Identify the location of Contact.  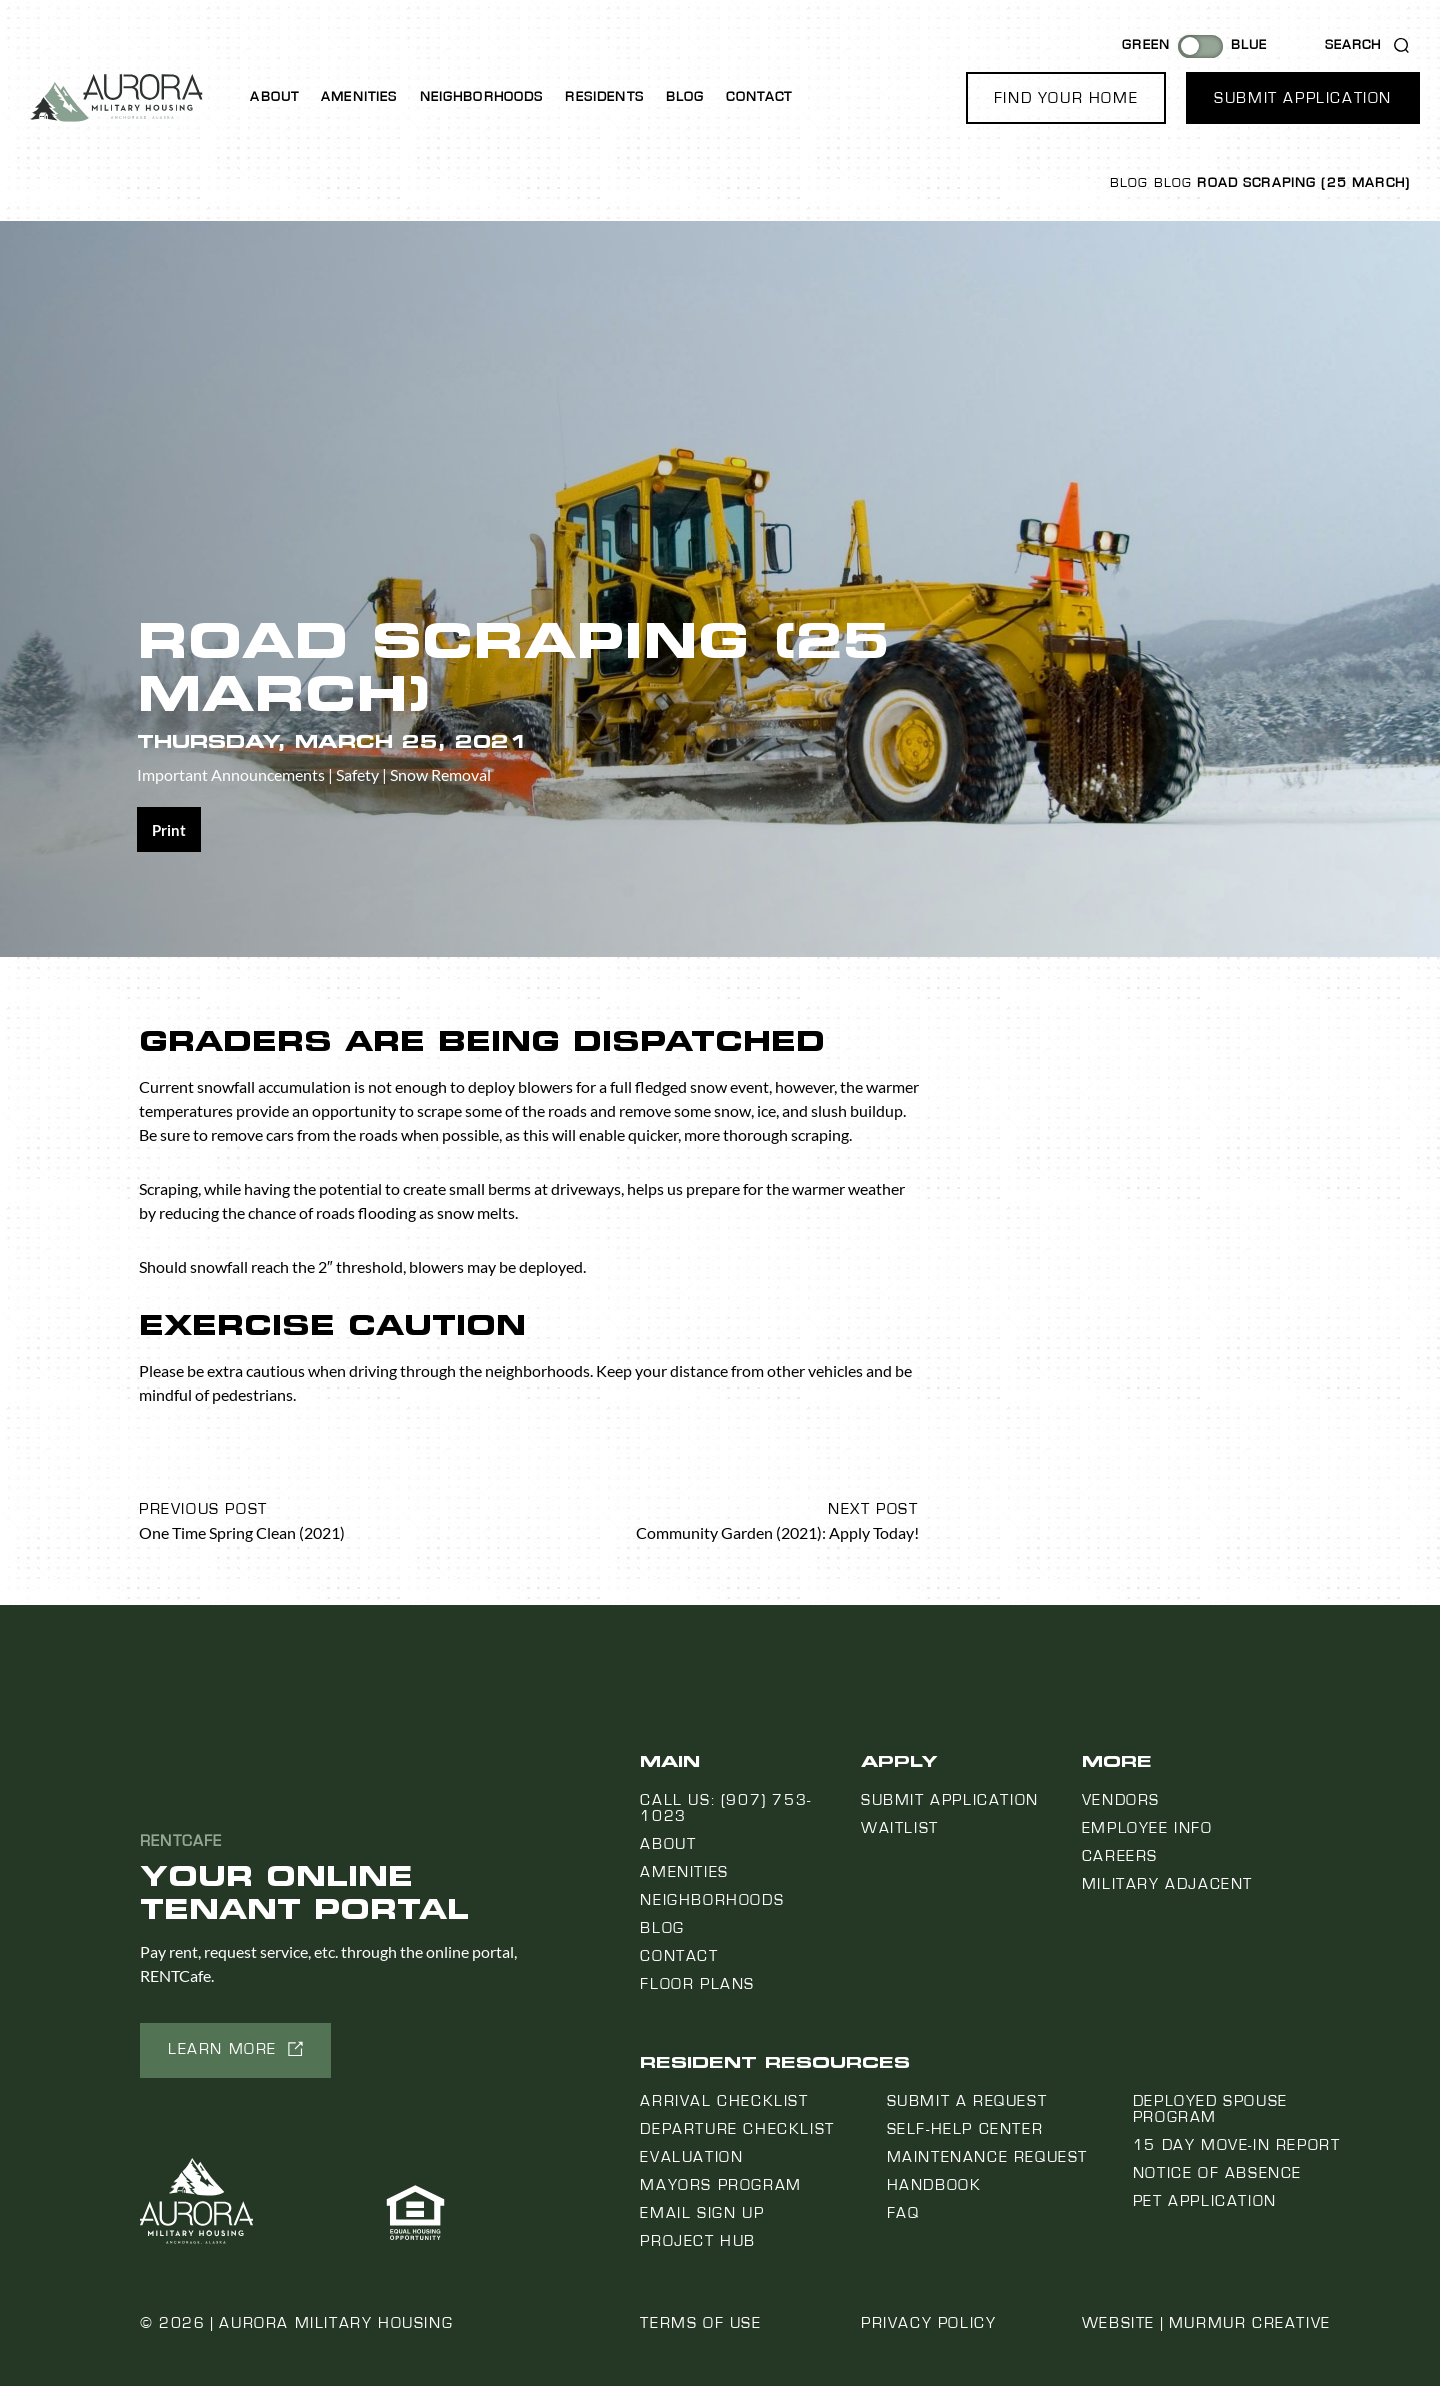
(759, 97).